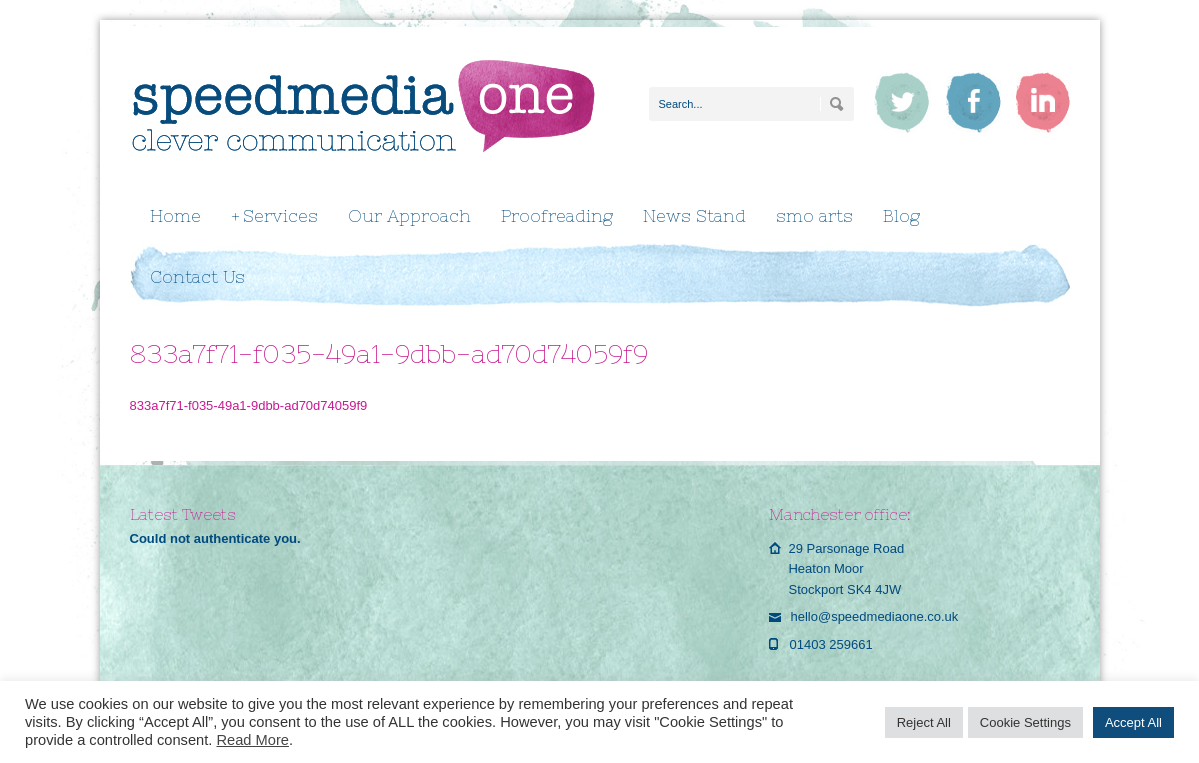  I want to click on 833a7f71-f035-49a1-9dbb-ad70d74059f9, so click(249, 405).